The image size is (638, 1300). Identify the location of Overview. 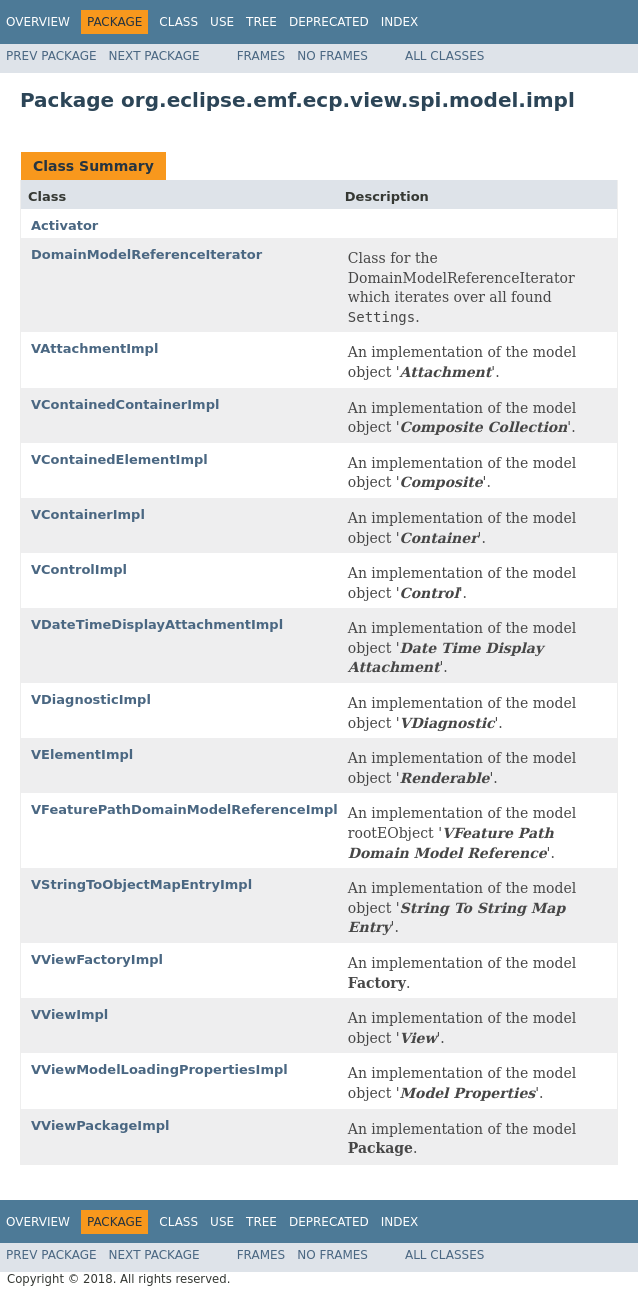
(38, 22).